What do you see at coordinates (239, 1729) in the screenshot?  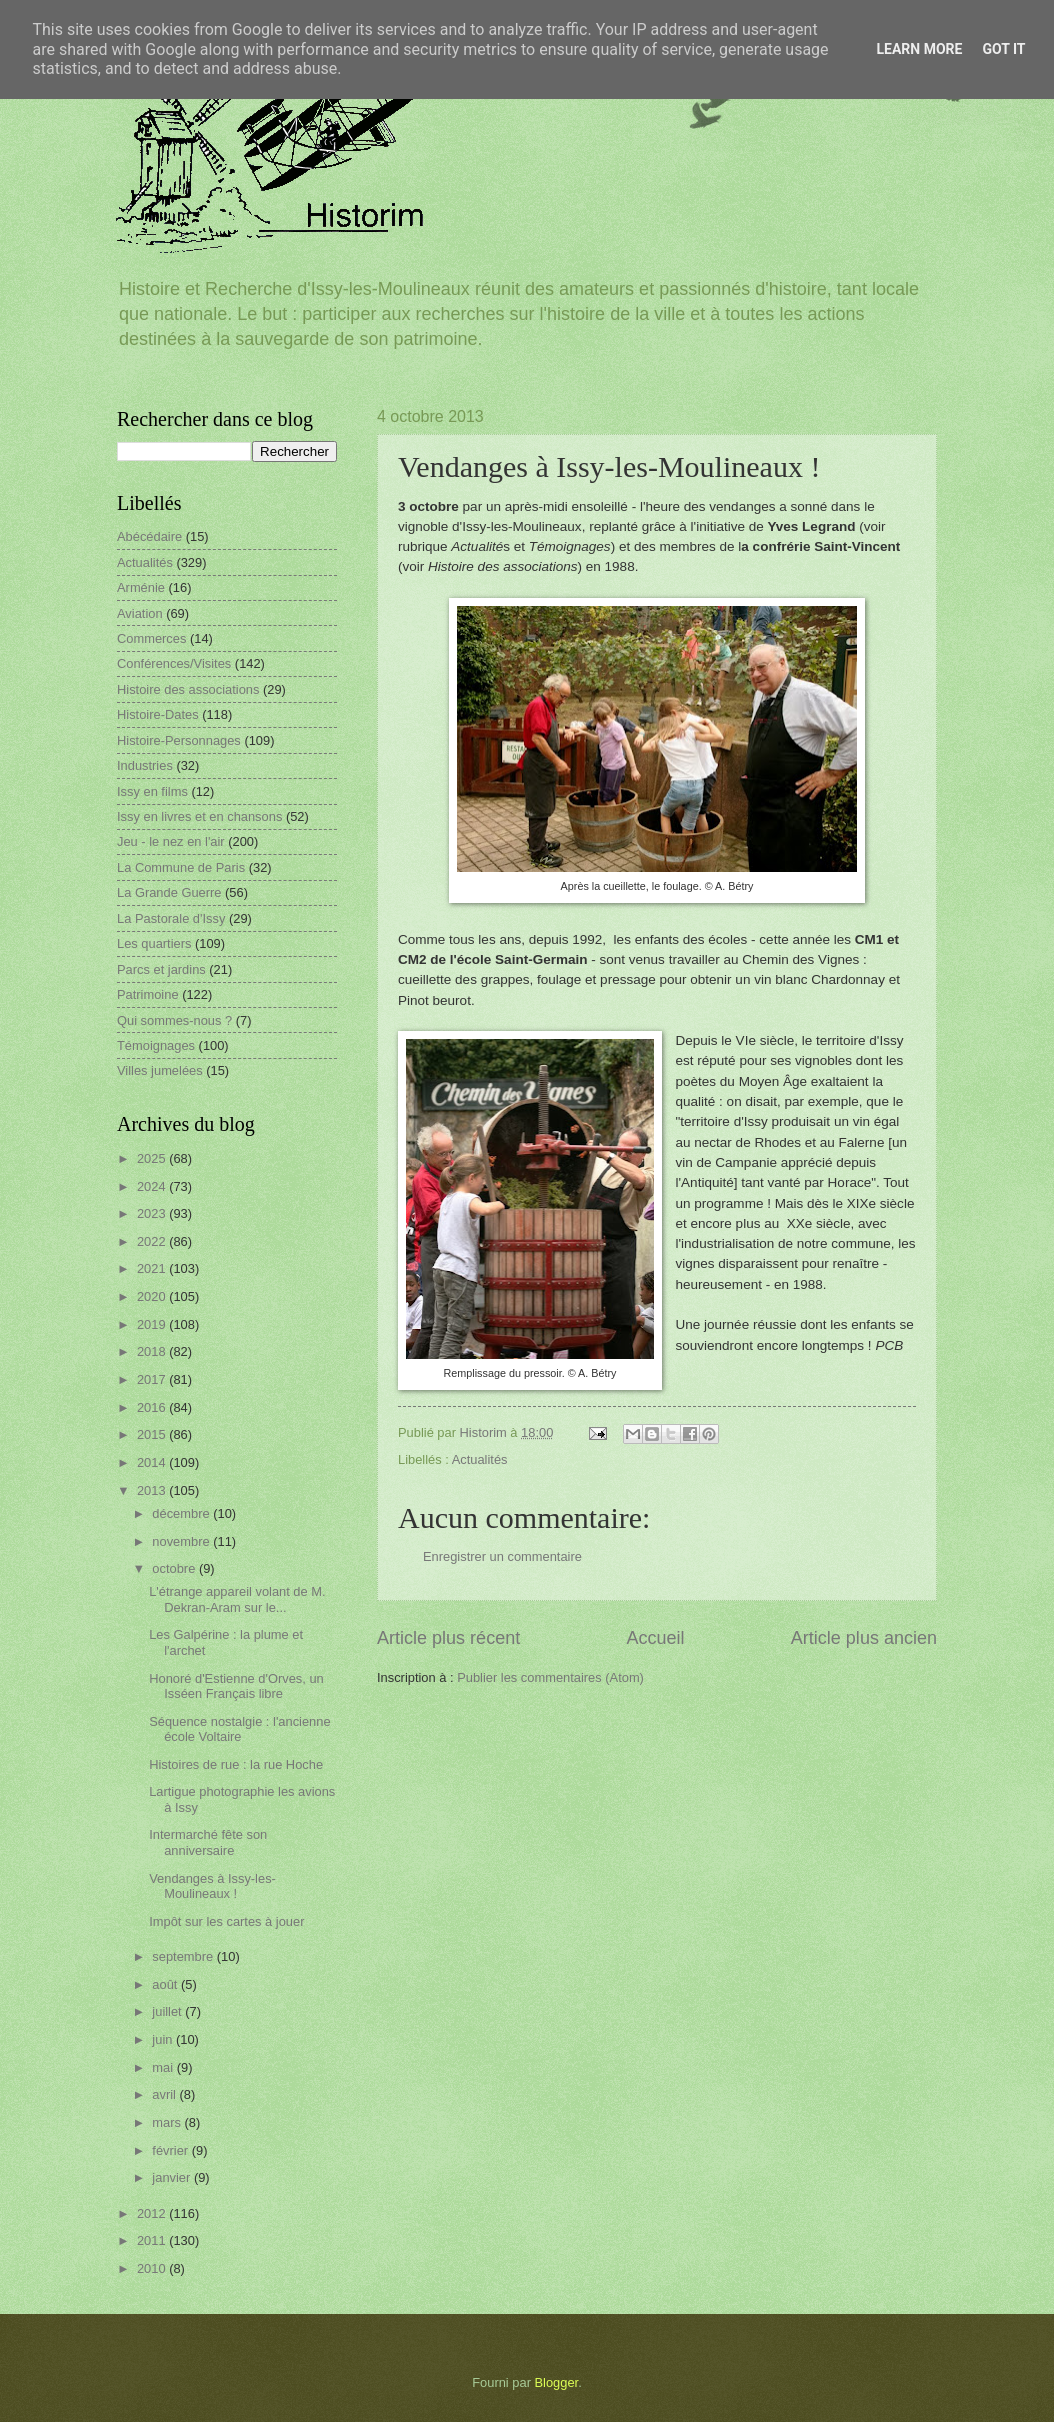 I see `Séquence nostalgie : l'ancienne école Voltaire` at bounding box center [239, 1729].